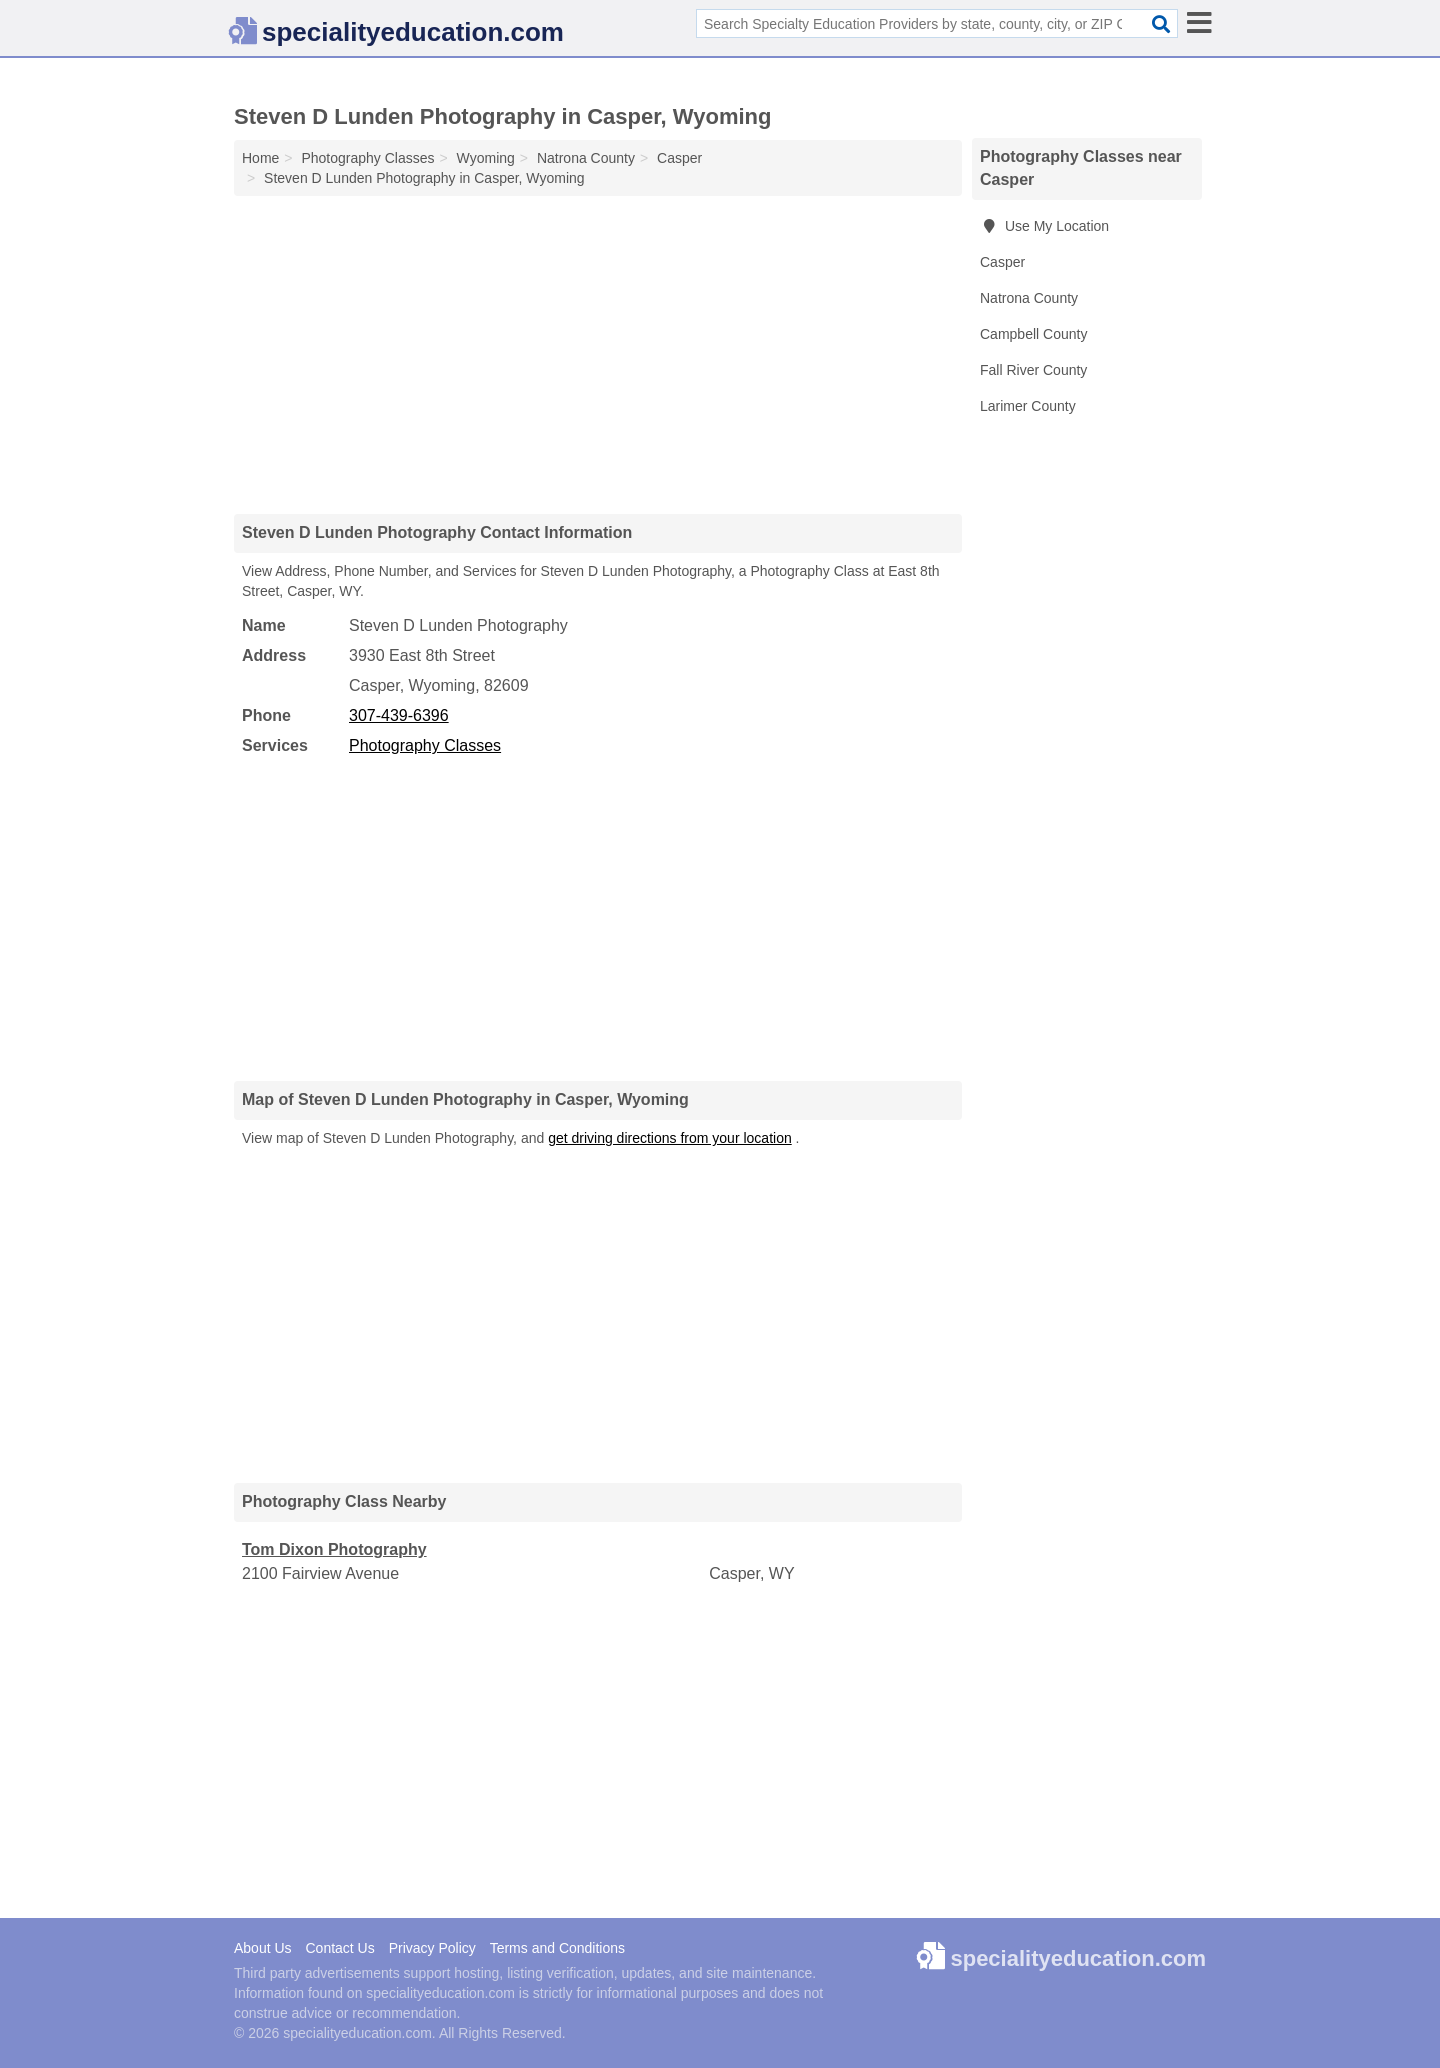  Describe the element at coordinates (1029, 298) in the screenshot. I see `Natrona County` at that location.